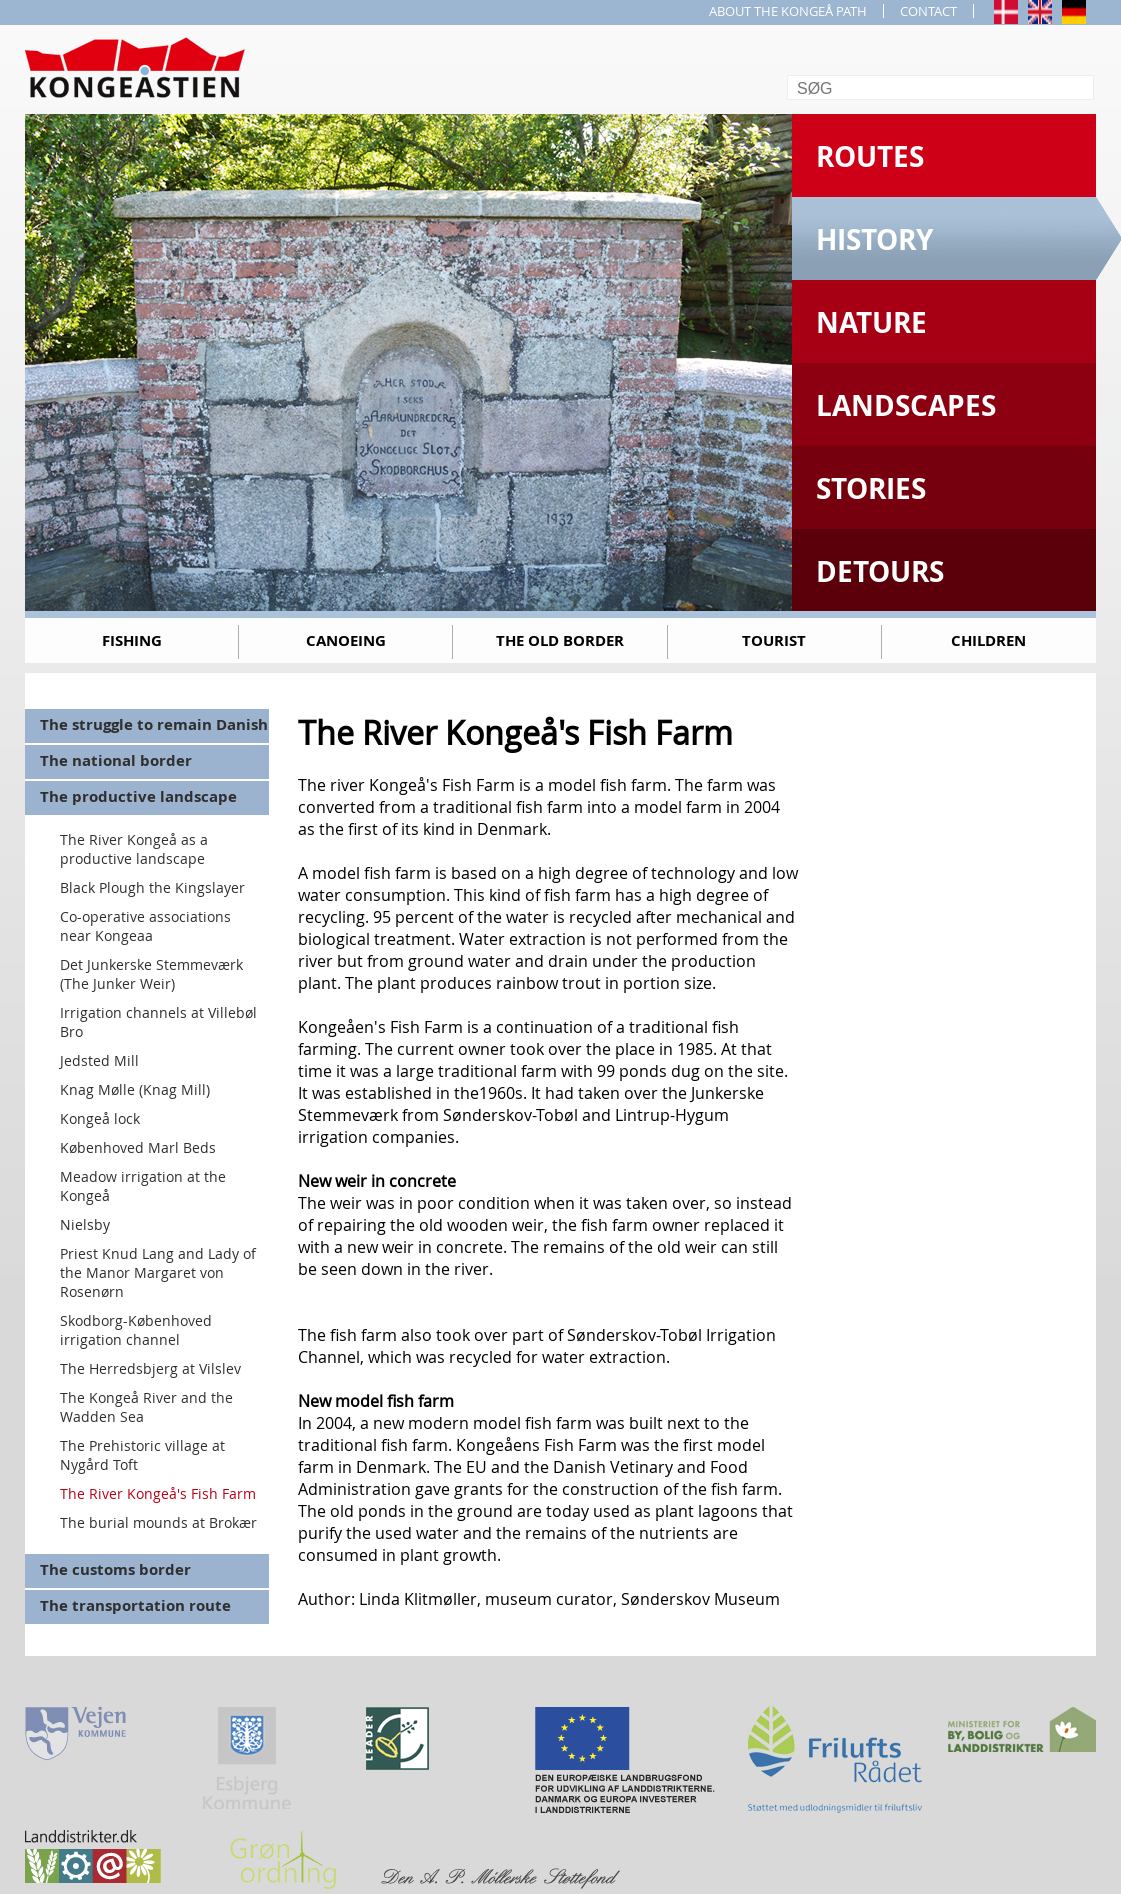 This screenshot has height=1894, width=1121. I want to click on Stories, so click(871, 488).